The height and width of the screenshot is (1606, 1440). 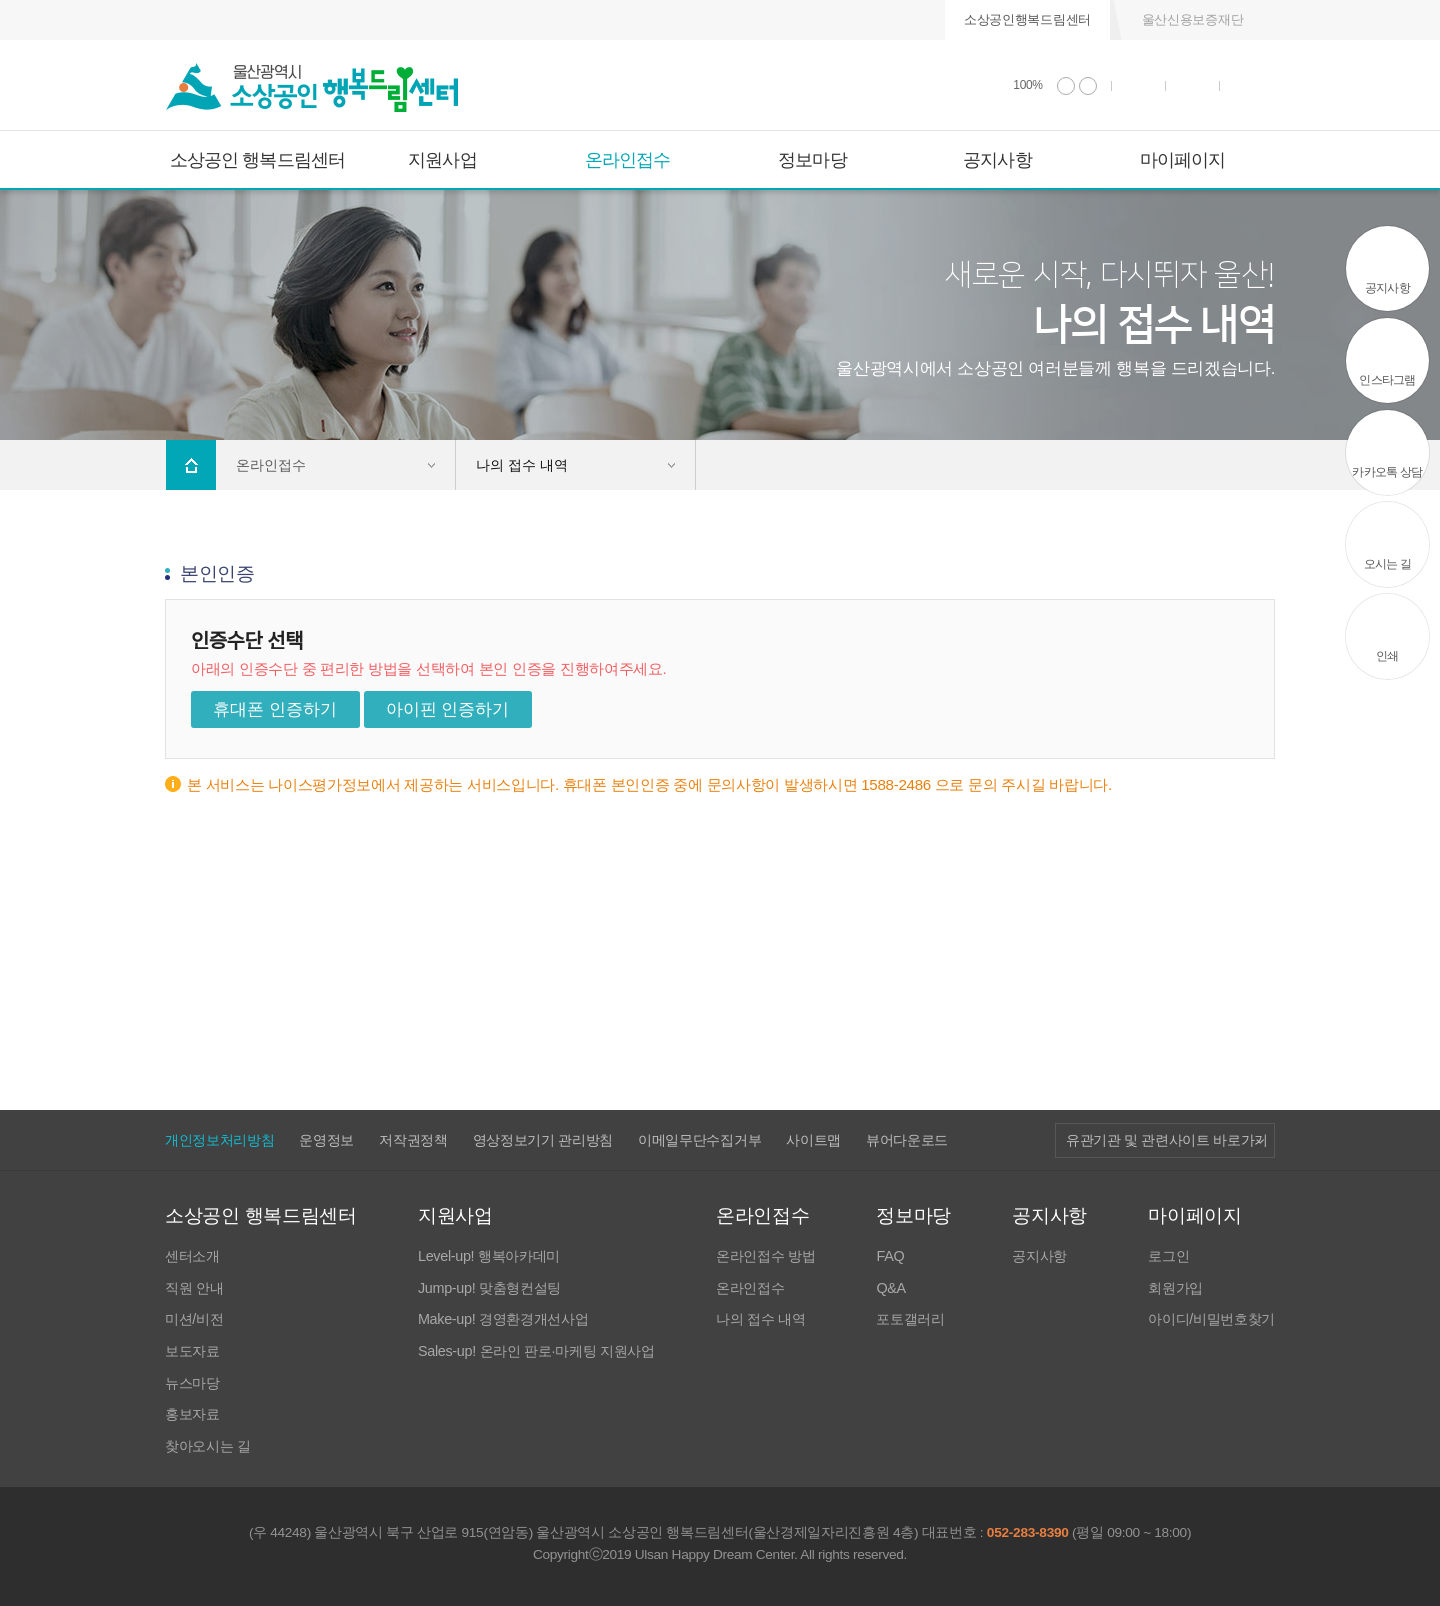 I want to click on 인스타그램, so click(x=1387, y=380).